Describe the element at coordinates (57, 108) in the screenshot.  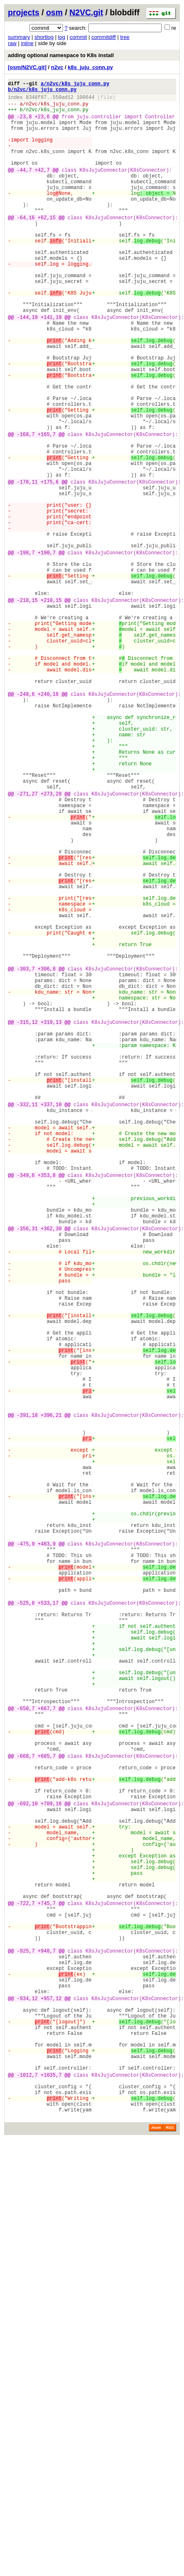
I see `n2vc/k8s_juju_conn.py` at that location.